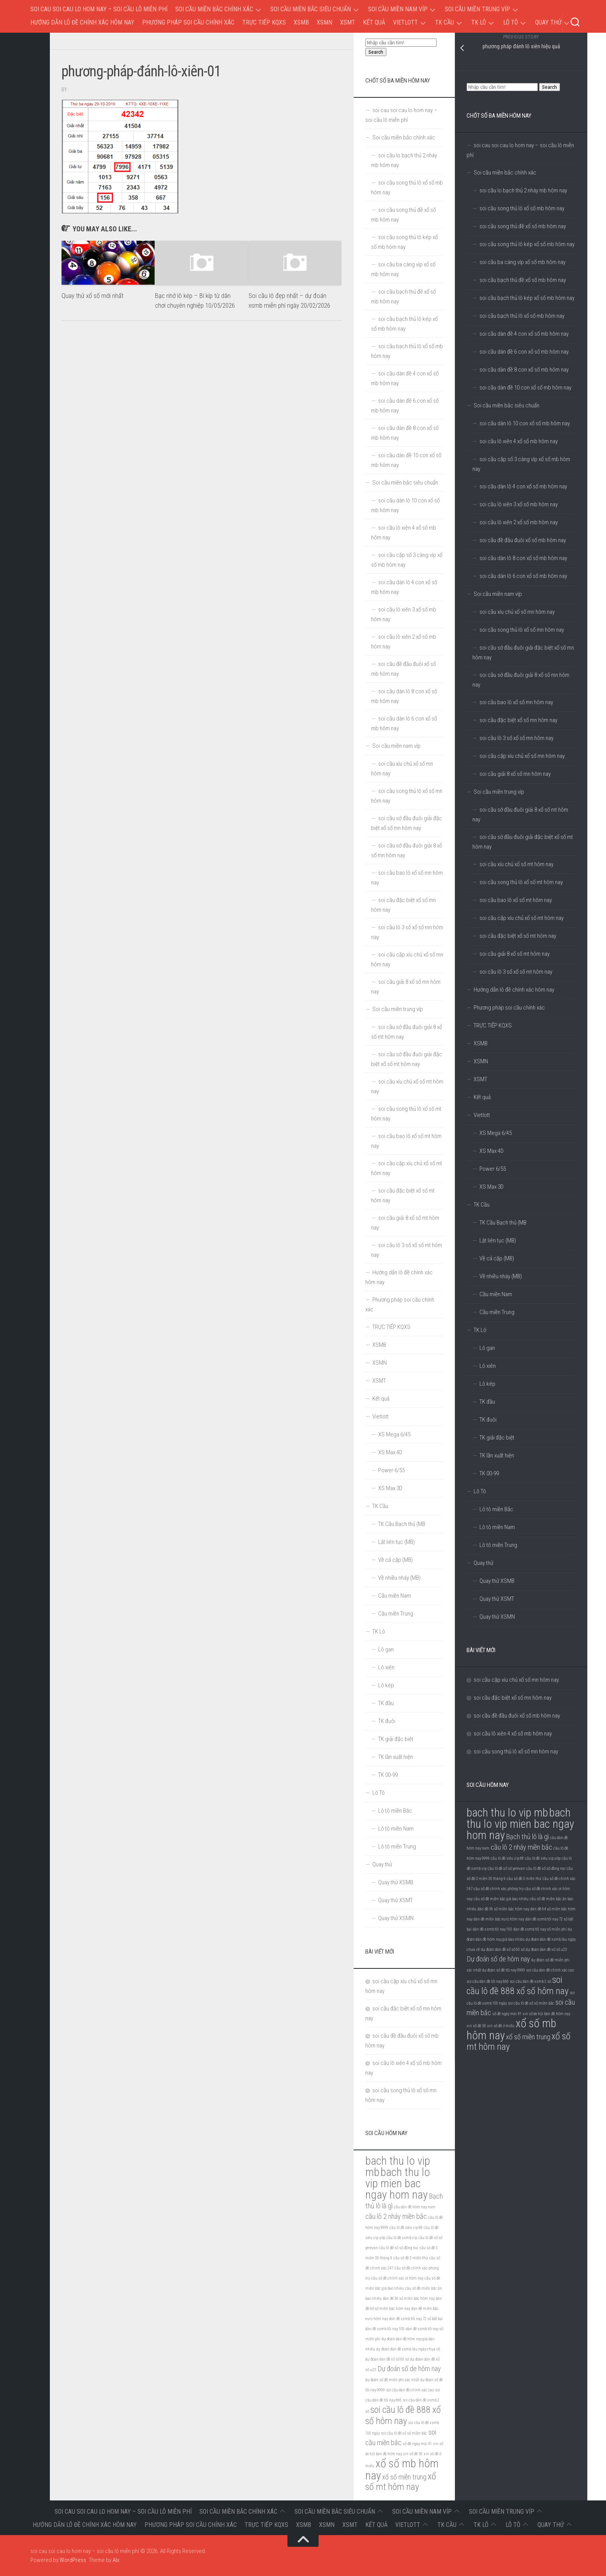 The height and width of the screenshot is (2576, 606). Describe the element at coordinates (516, 864) in the screenshot. I see `soi cầu xíu chủ xổ số mt hôm nay` at that location.